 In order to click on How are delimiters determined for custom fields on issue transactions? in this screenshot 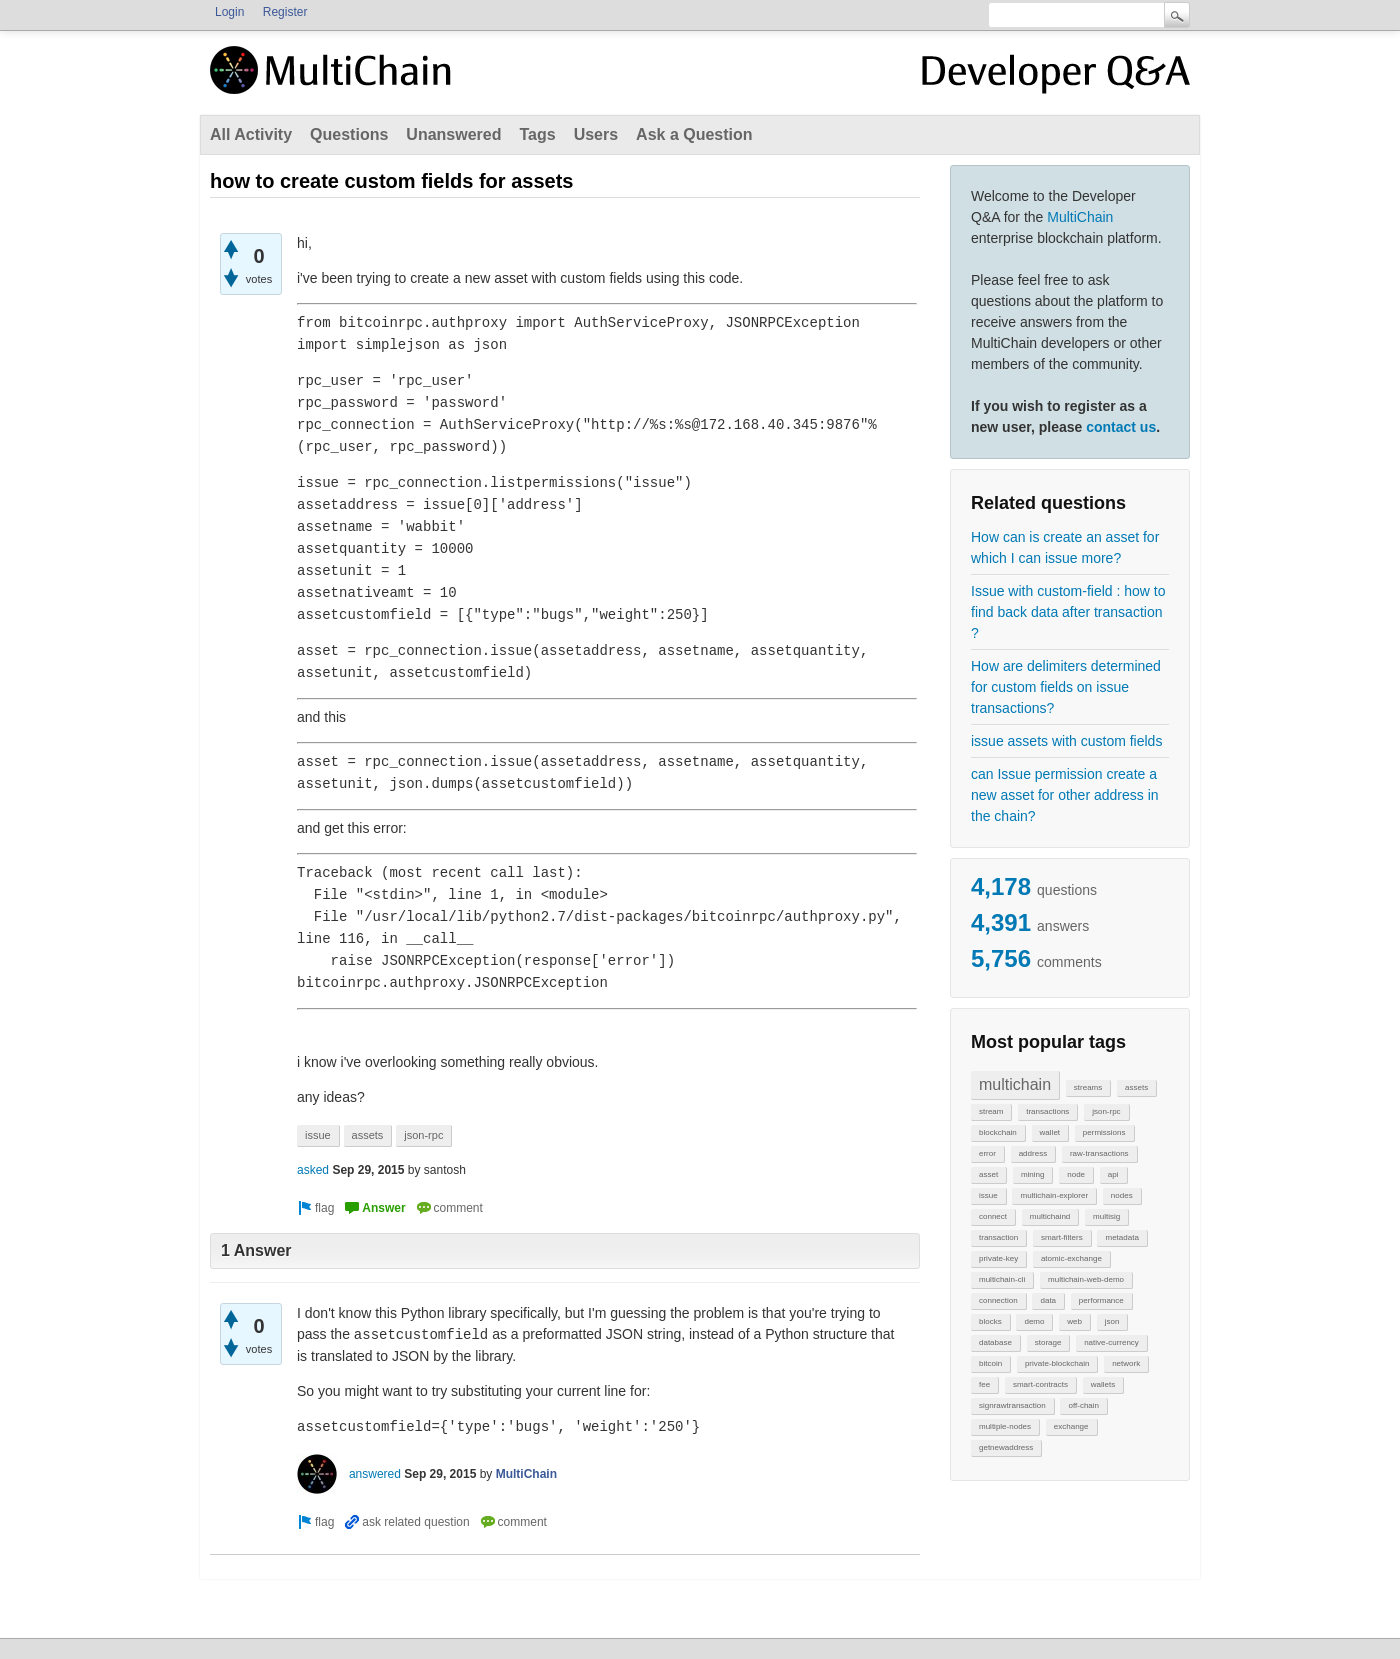, I will do `click(1066, 687)`.